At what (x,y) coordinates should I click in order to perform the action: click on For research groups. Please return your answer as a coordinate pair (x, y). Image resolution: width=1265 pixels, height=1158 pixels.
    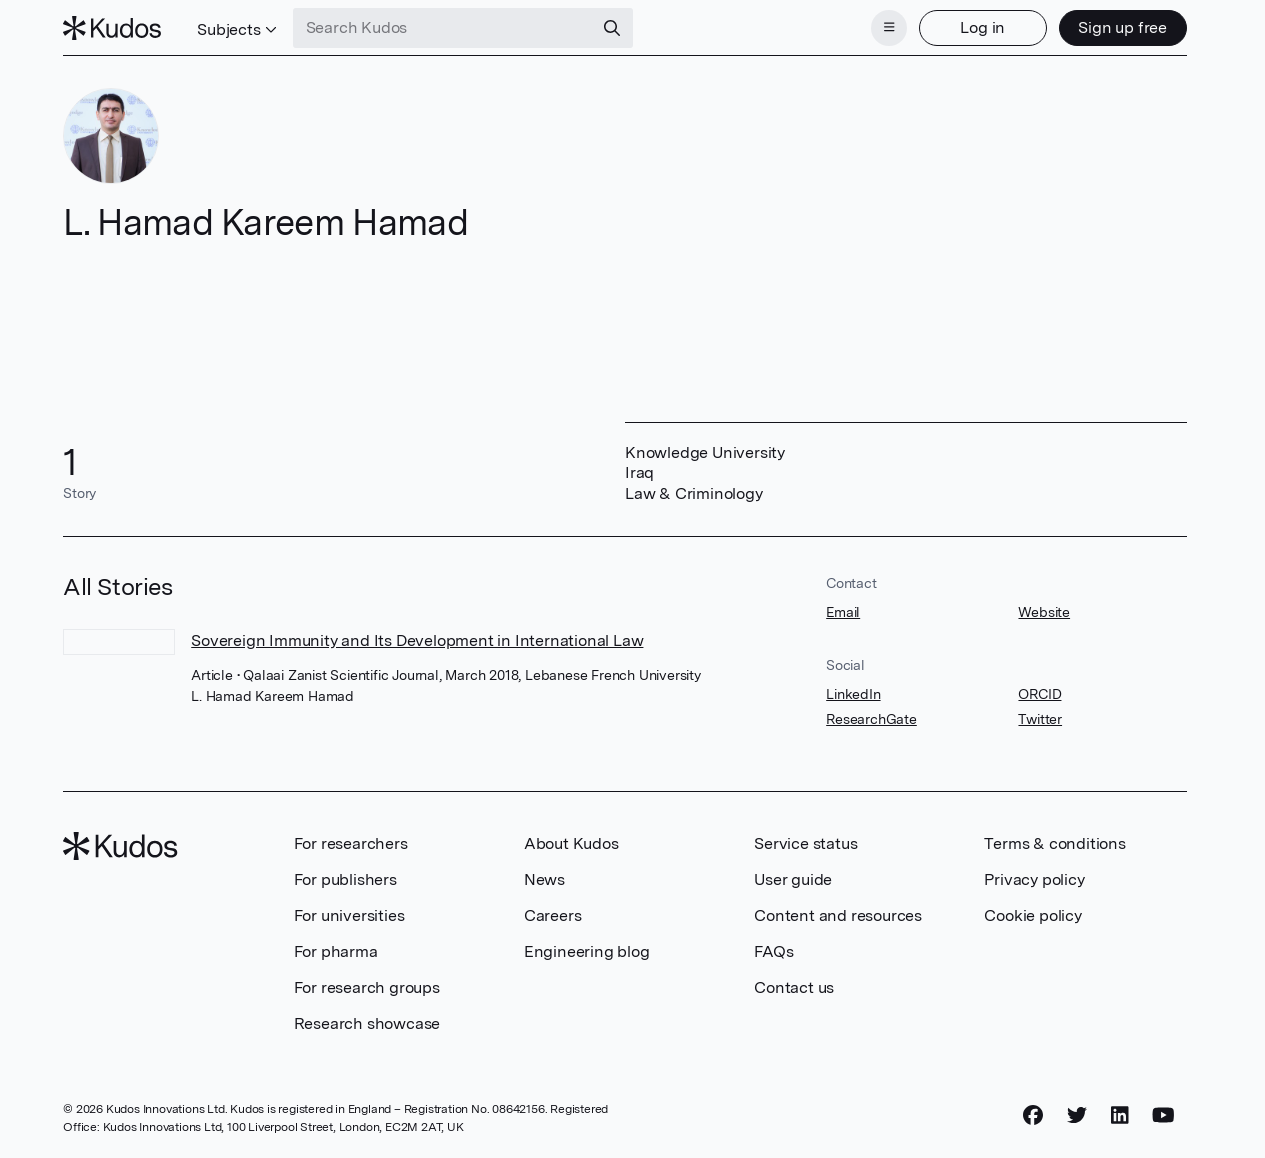
    Looking at the image, I should click on (367, 987).